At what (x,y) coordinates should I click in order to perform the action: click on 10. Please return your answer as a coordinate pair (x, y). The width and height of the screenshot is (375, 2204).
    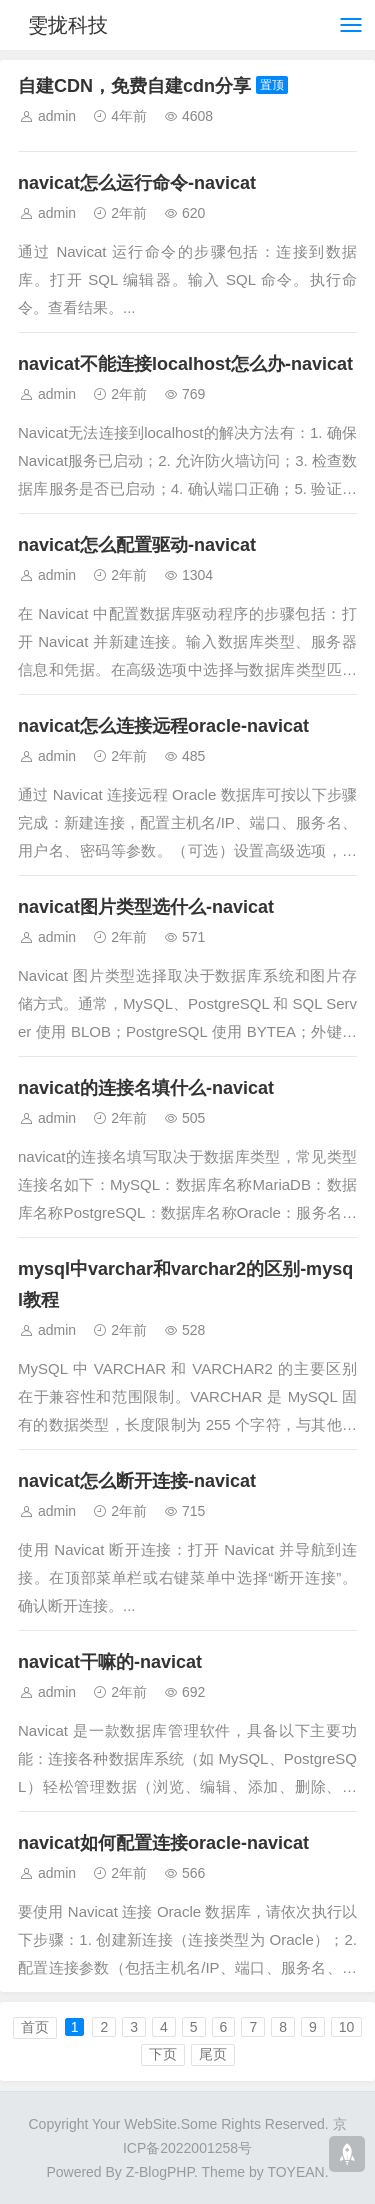
    Looking at the image, I should click on (347, 2027).